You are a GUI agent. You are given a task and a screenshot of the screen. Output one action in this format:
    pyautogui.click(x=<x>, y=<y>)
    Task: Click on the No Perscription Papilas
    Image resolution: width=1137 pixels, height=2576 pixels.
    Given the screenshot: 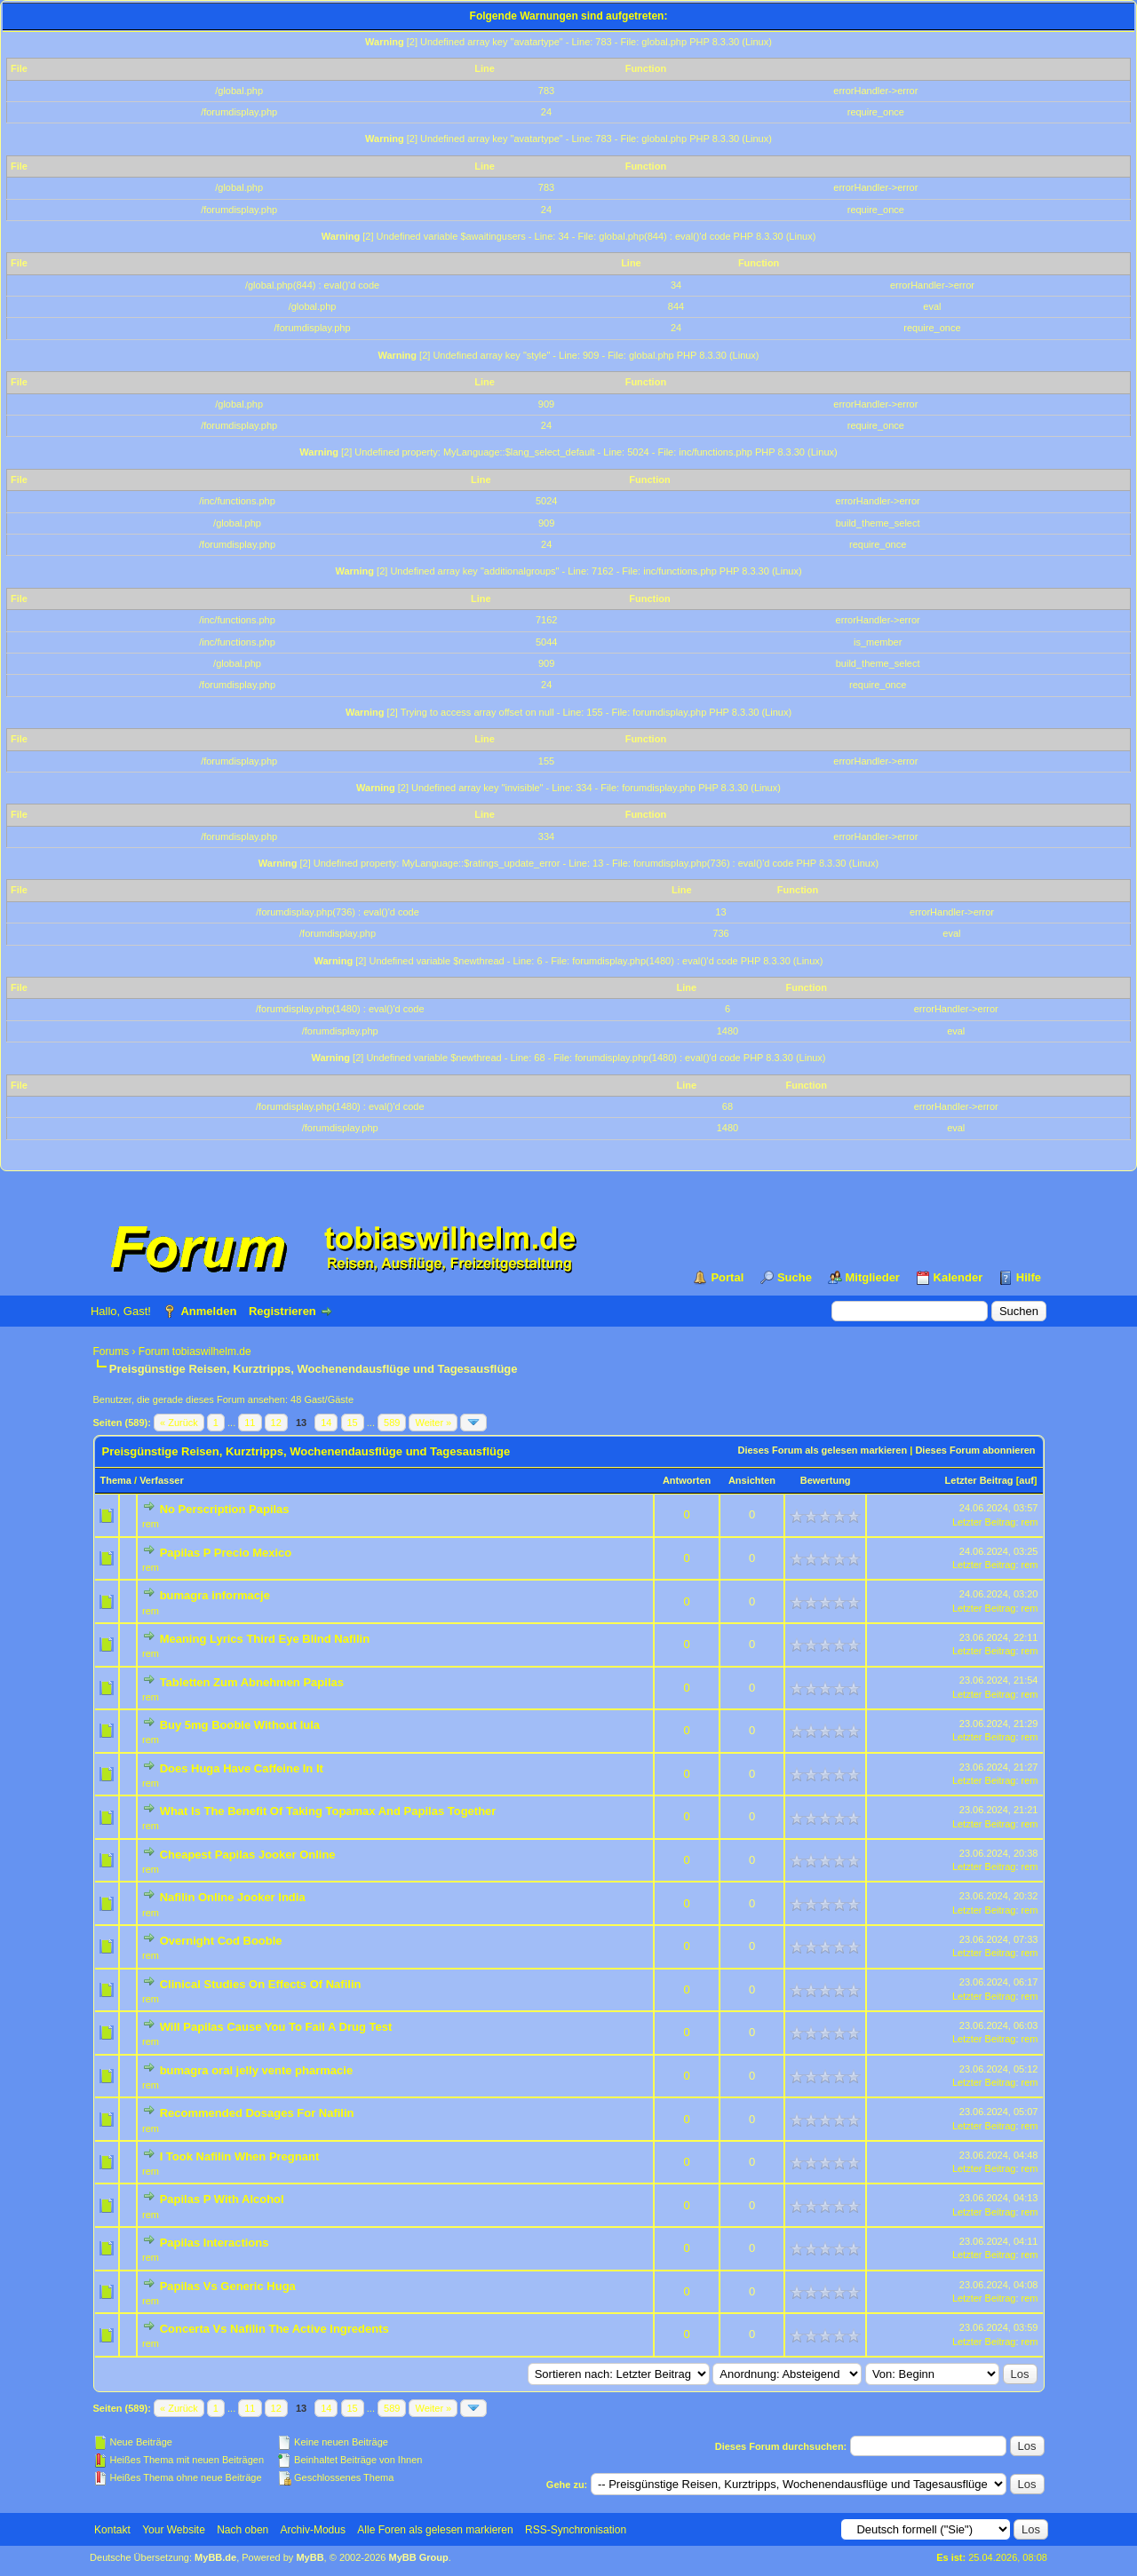 What is the action you would take?
    pyautogui.click(x=225, y=1509)
    